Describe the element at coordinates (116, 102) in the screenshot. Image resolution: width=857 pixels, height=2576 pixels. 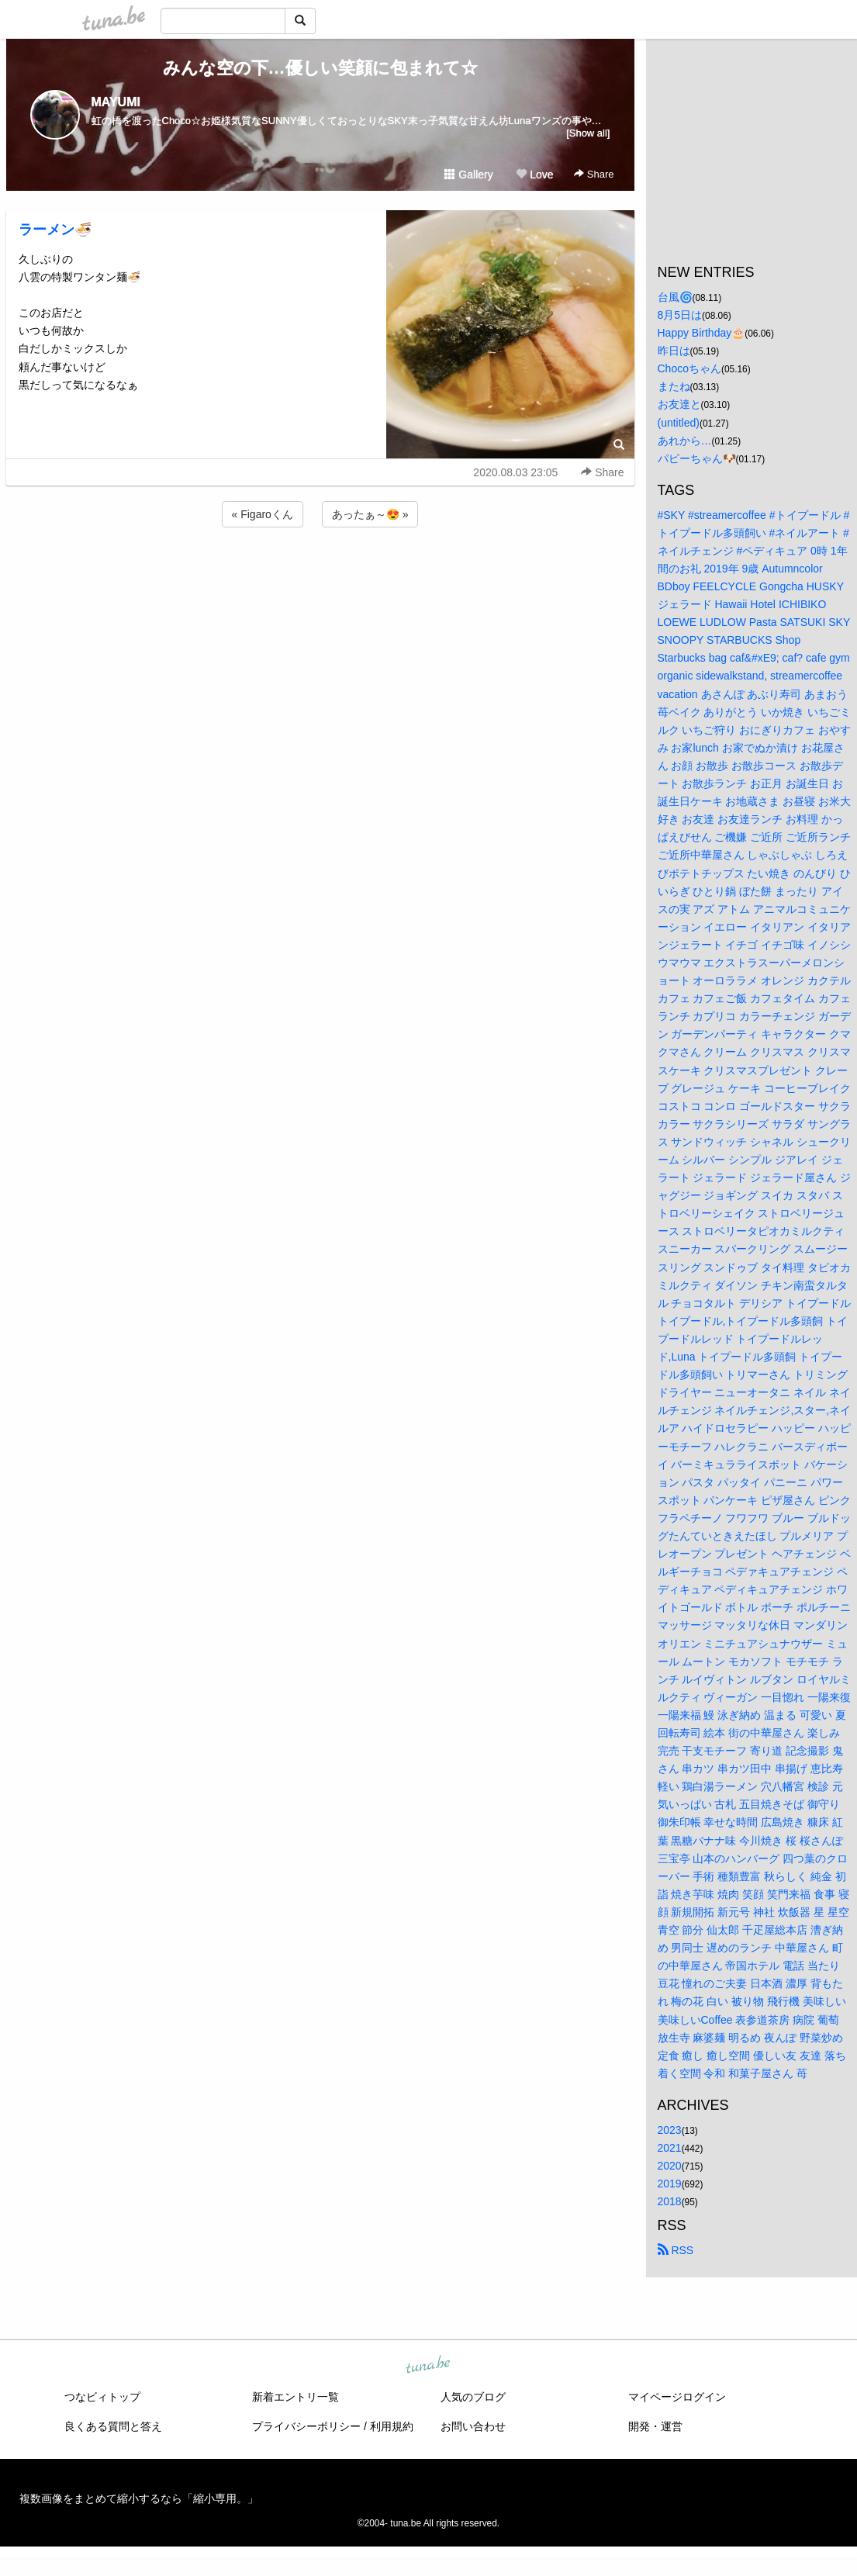
I see `MAYUMI` at that location.